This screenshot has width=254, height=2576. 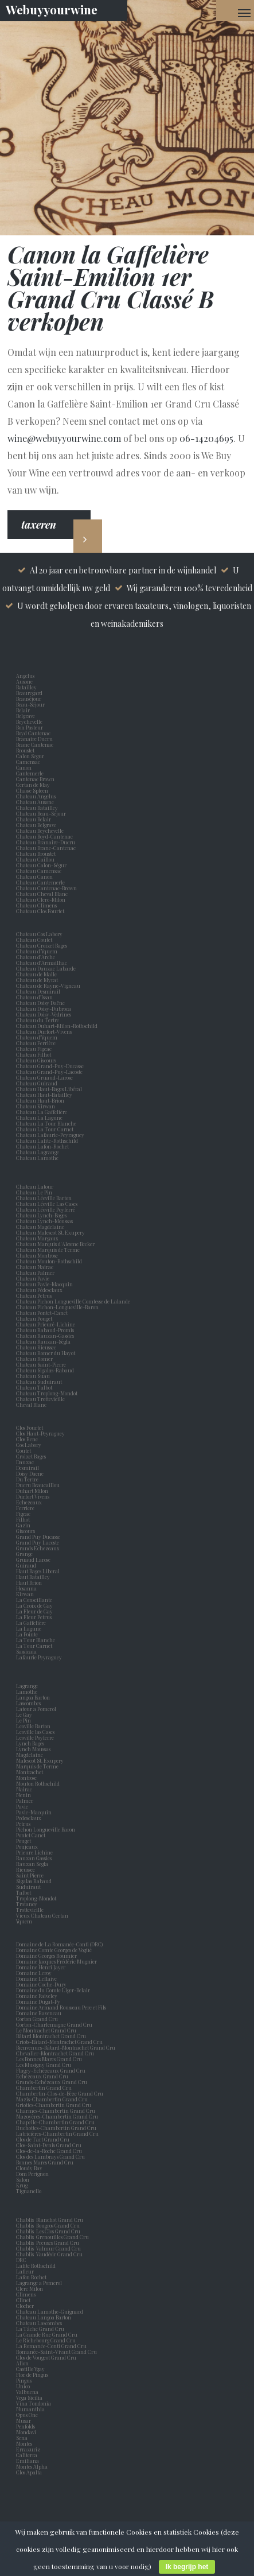 What do you see at coordinates (56, 2127) in the screenshot?
I see `Ruchottes-Chambertin Grand Cru` at bounding box center [56, 2127].